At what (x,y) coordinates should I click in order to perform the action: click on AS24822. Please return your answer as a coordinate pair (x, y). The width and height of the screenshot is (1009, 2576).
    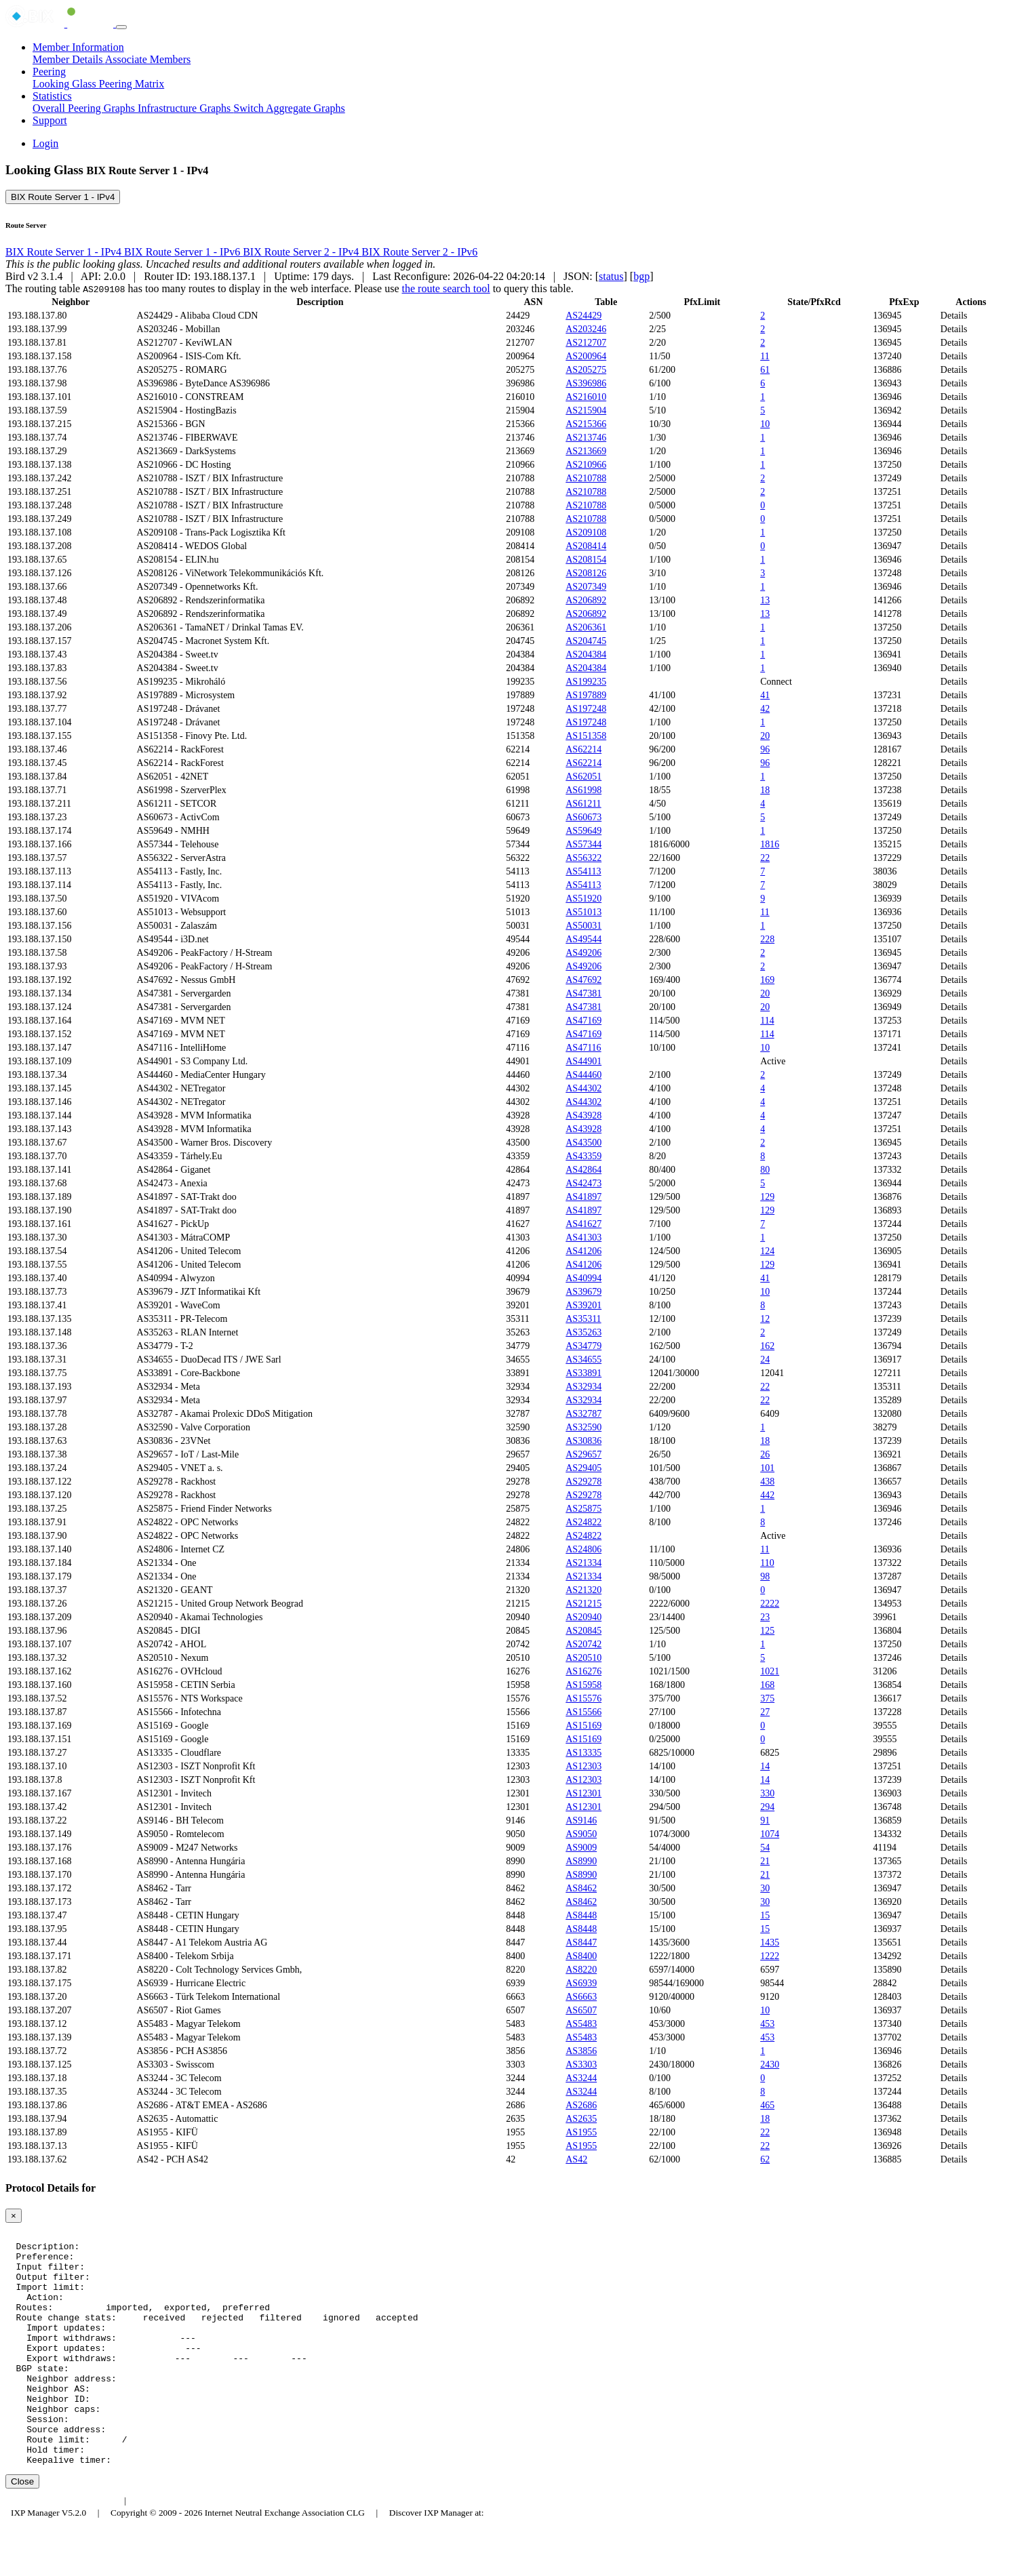
    Looking at the image, I should click on (583, 1522).